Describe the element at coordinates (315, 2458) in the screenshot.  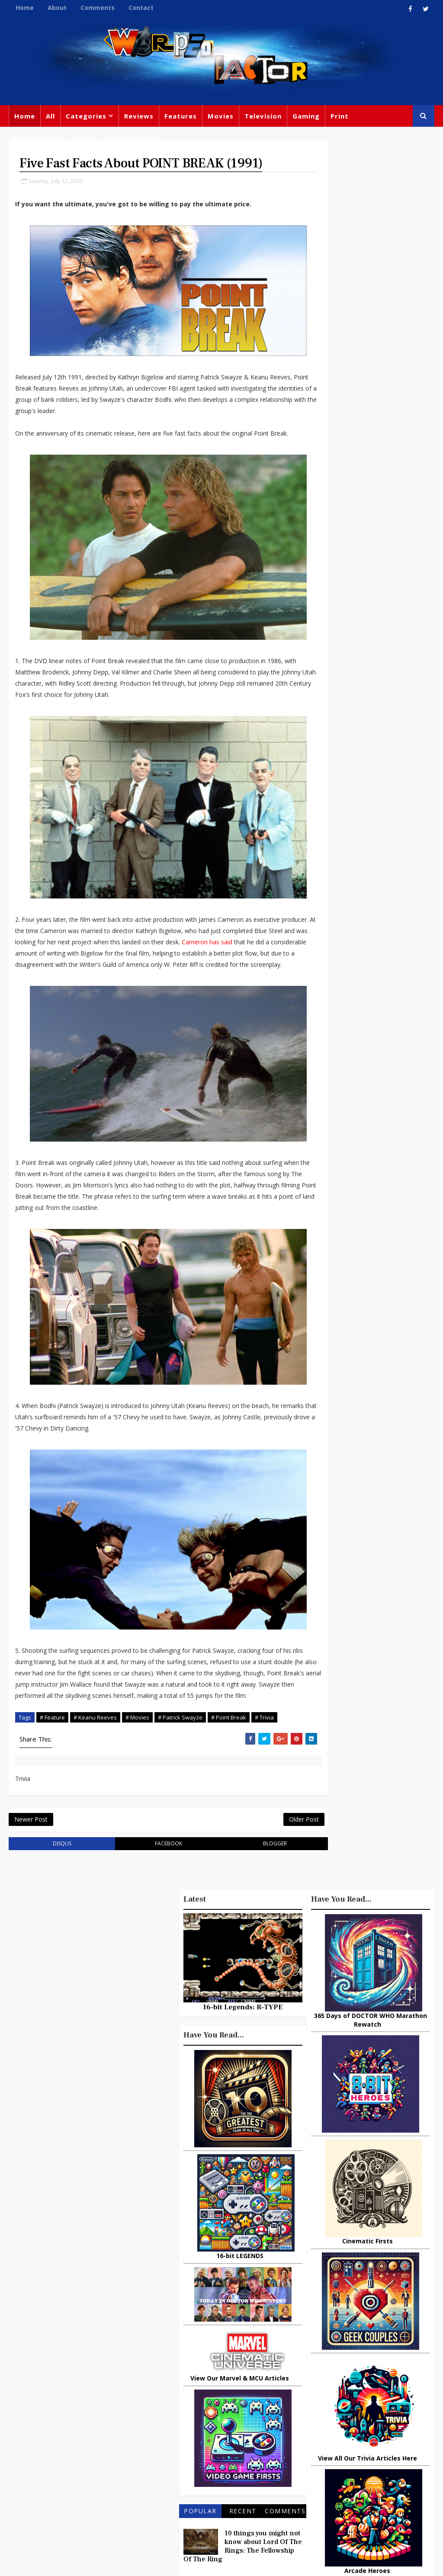
I see `Daleks` at that location.